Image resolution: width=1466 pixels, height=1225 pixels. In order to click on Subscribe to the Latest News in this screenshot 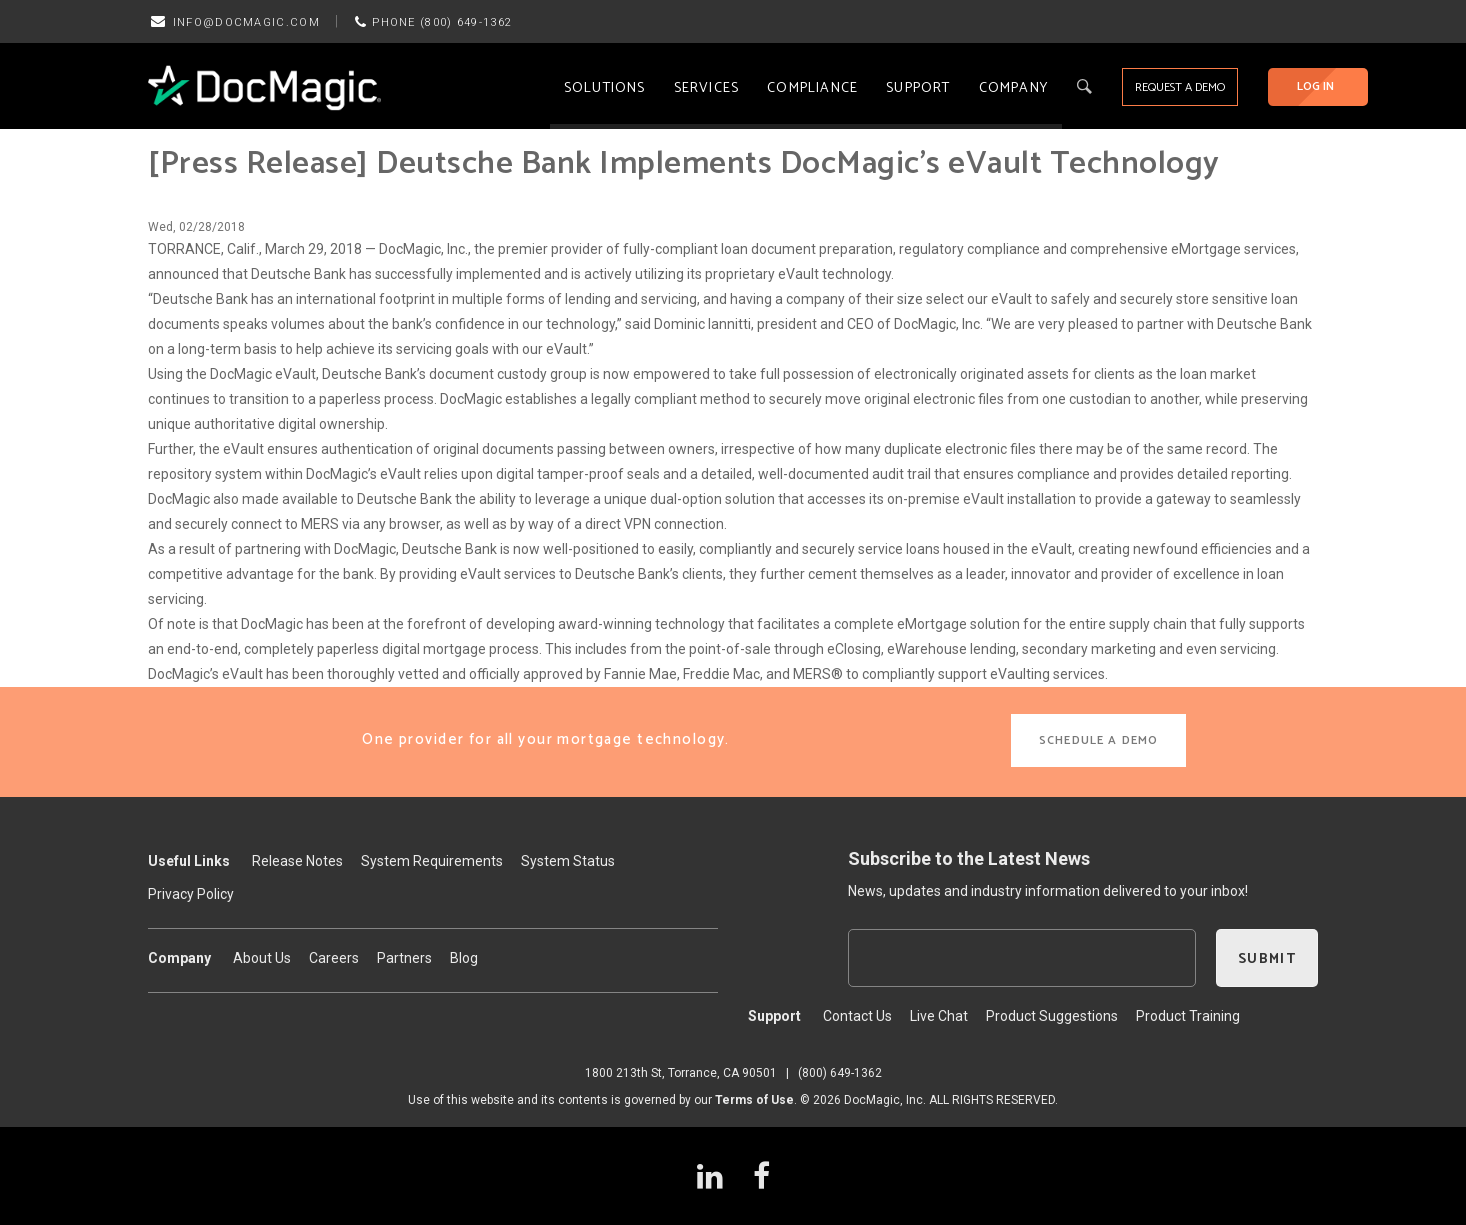, I will do `click(969, 858)`.